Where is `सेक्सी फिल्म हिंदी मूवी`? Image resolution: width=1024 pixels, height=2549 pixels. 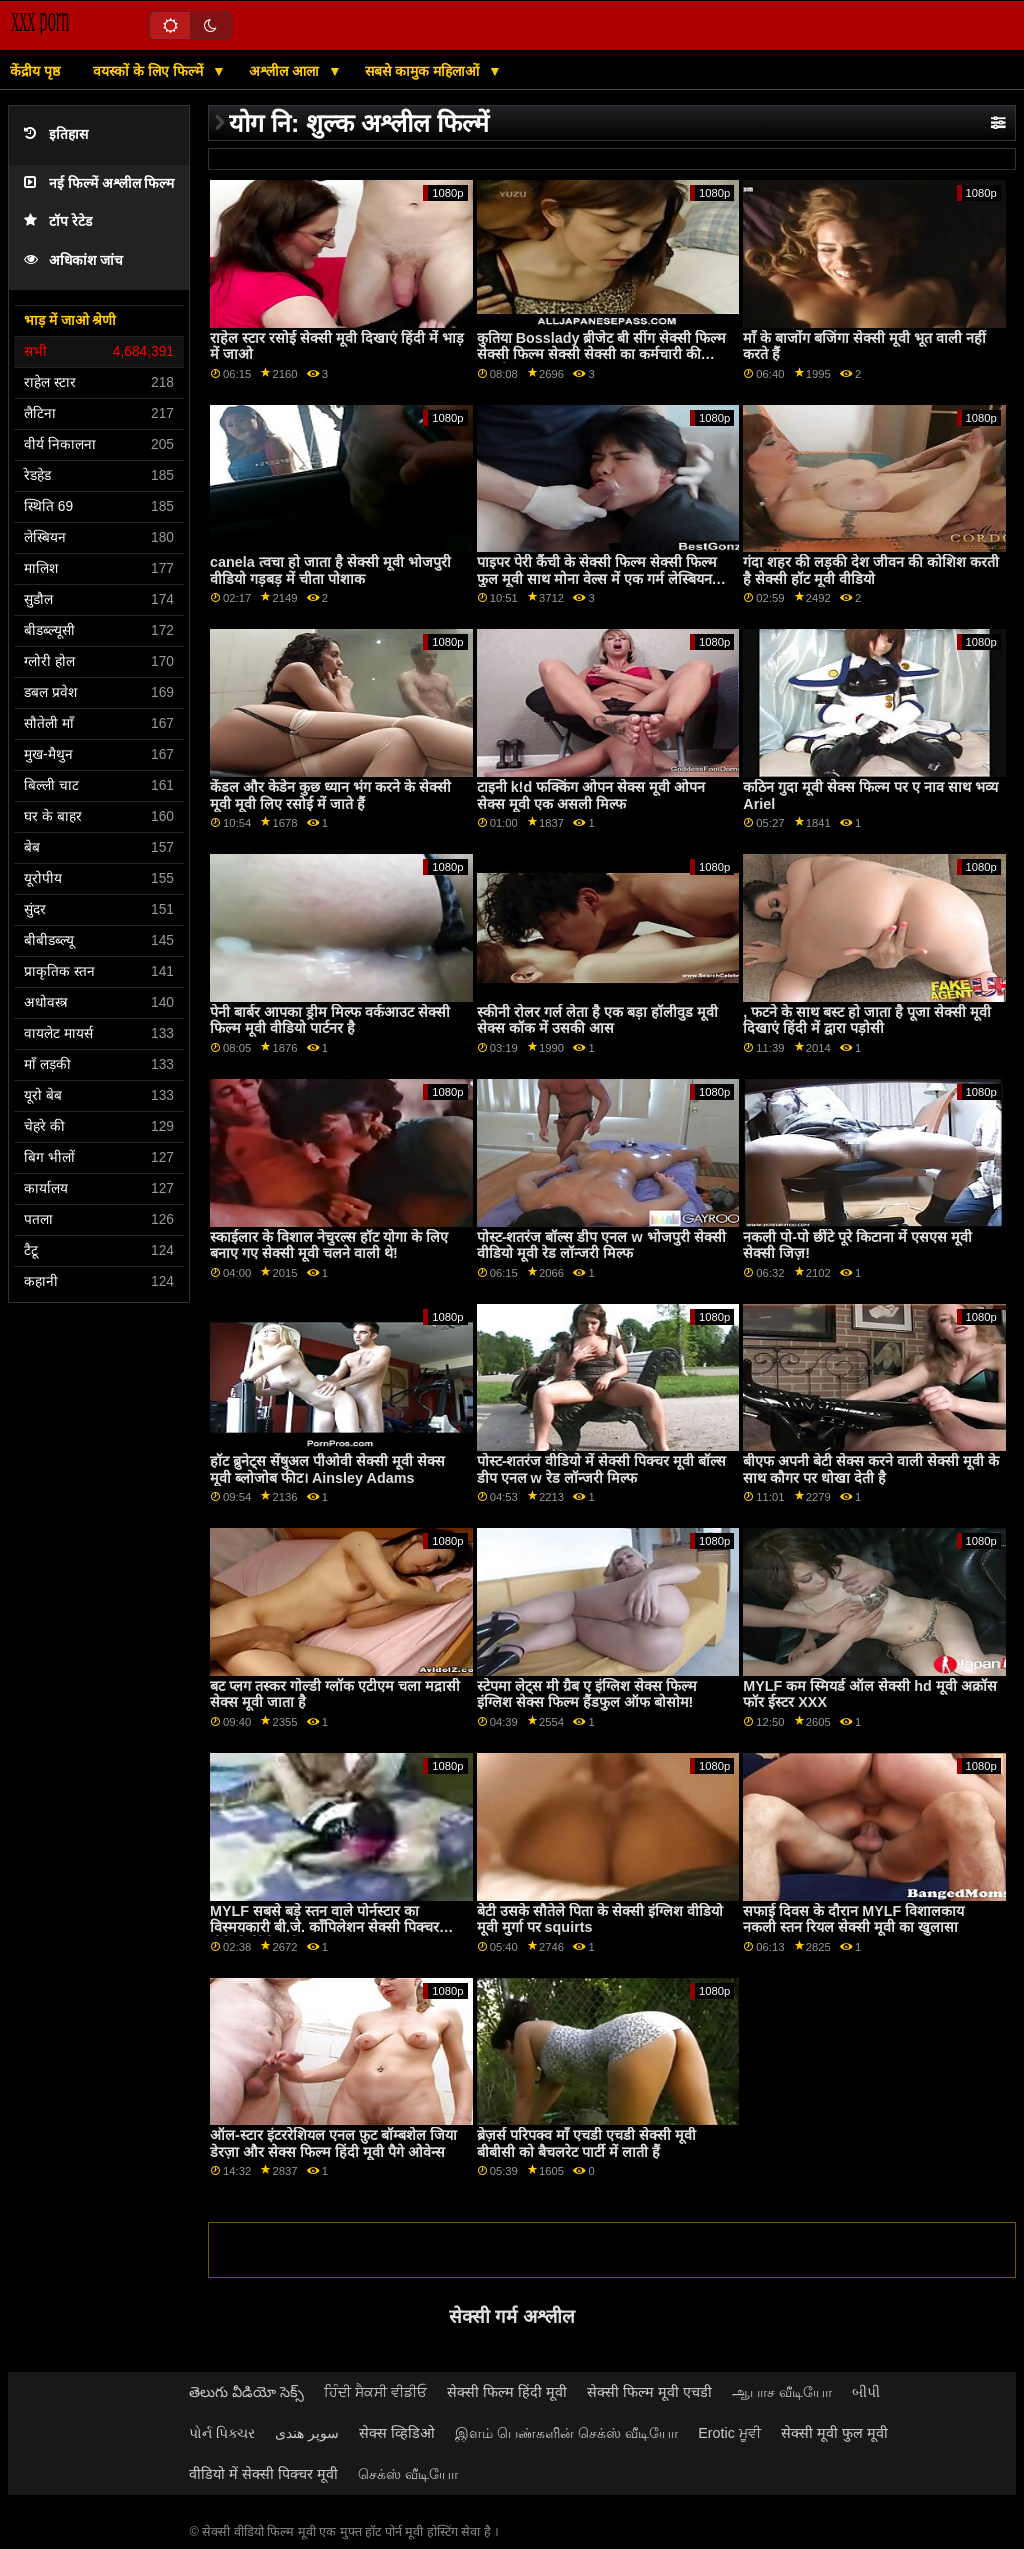 सेक्सी फिल्म हिंदी मूवी is located at coordinates (507, 2392).